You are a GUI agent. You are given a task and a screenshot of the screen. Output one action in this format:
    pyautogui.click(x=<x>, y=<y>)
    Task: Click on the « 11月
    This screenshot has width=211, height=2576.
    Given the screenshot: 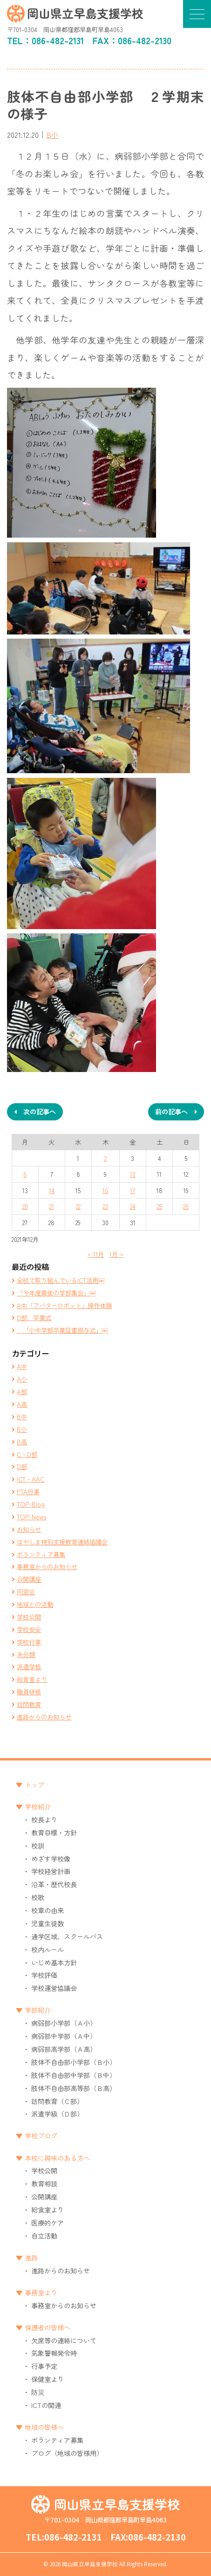 What is the action you would take?
    pyautogui.click(x=96, y=1254)
    